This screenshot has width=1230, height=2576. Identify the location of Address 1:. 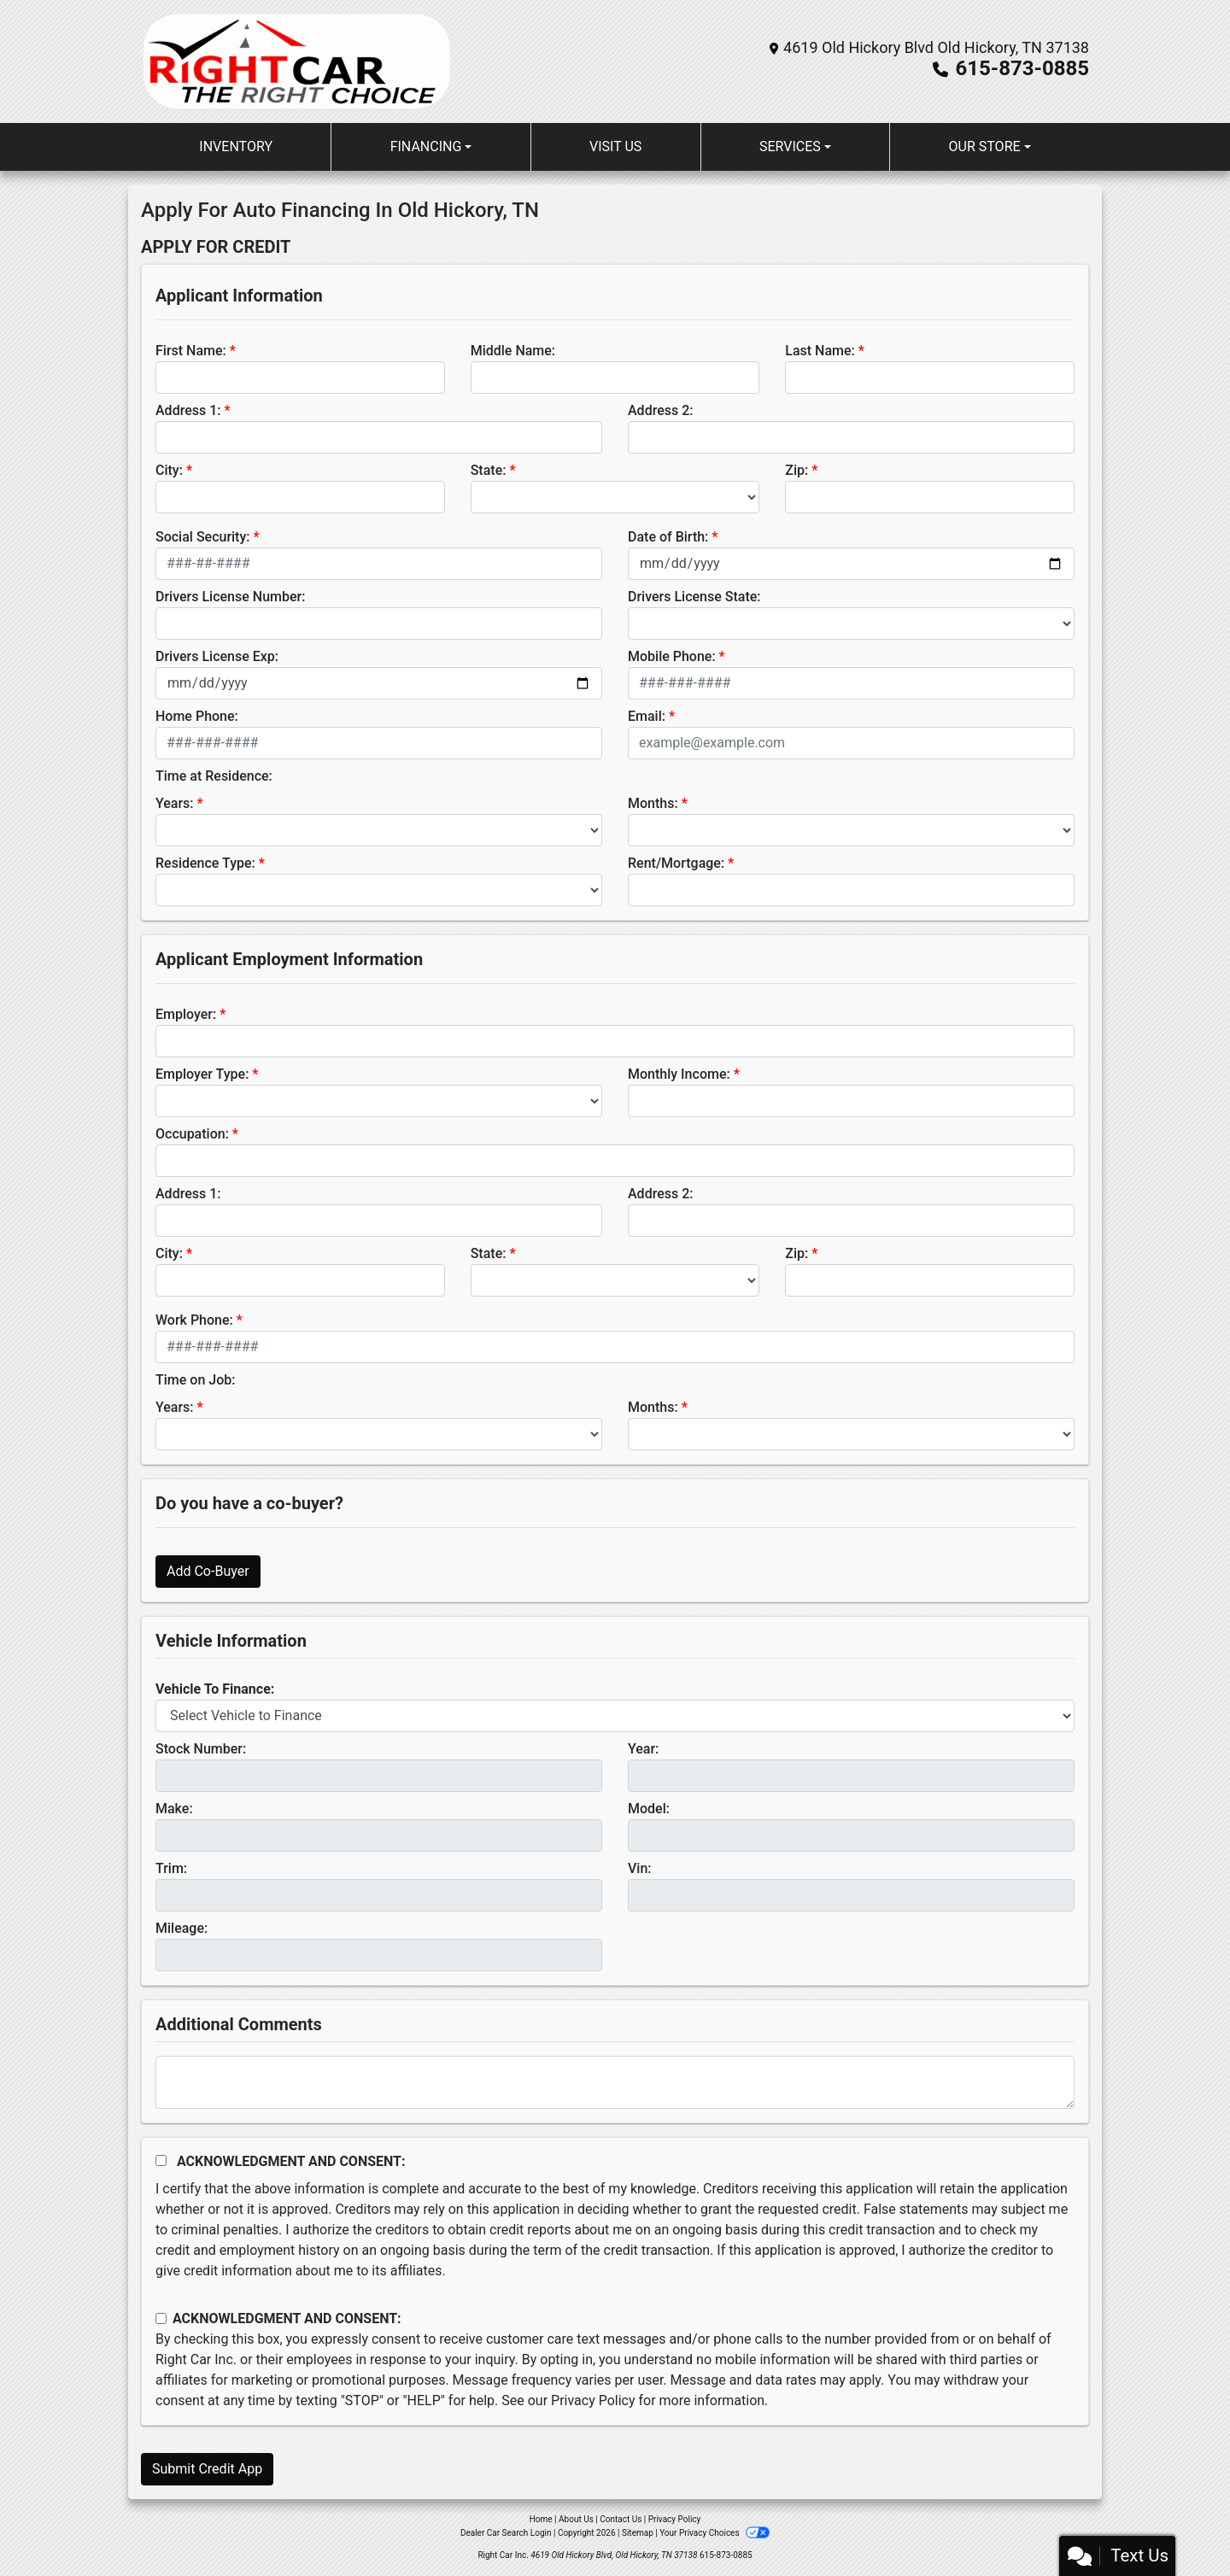
(187, 410).